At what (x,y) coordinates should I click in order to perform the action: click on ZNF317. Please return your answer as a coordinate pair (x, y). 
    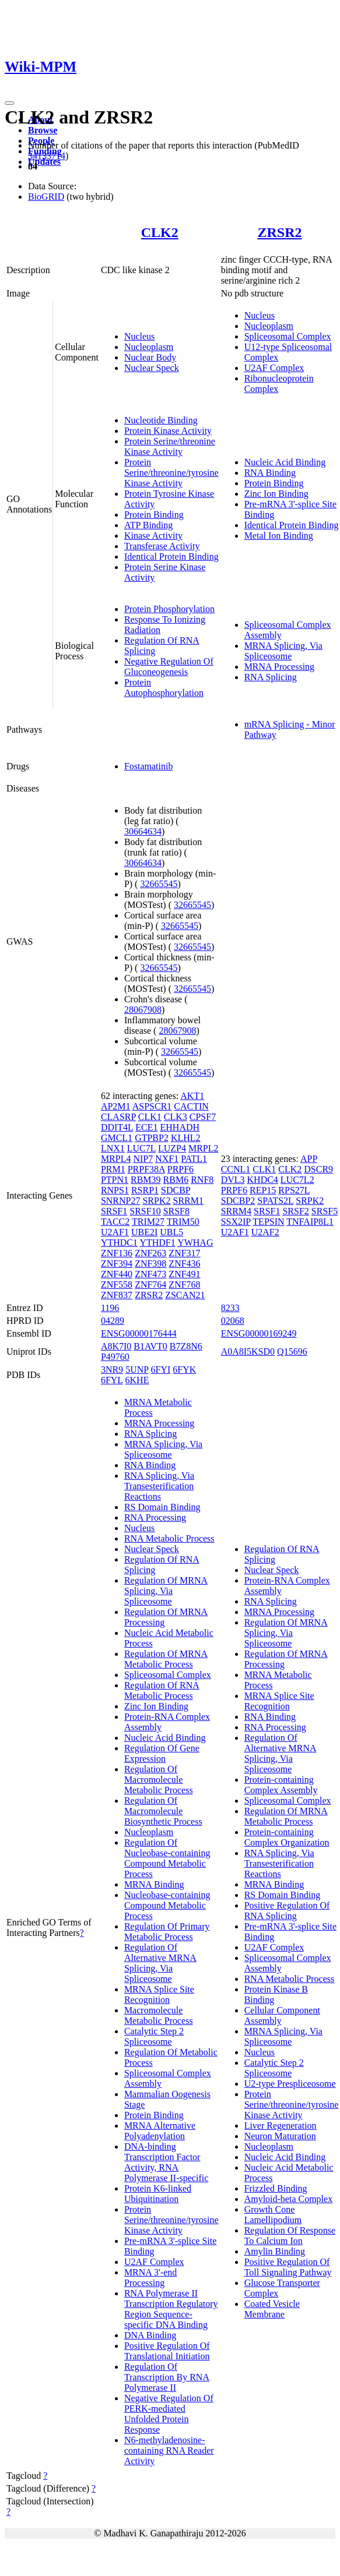
    Looking at the image, I should click on (184, 1253).